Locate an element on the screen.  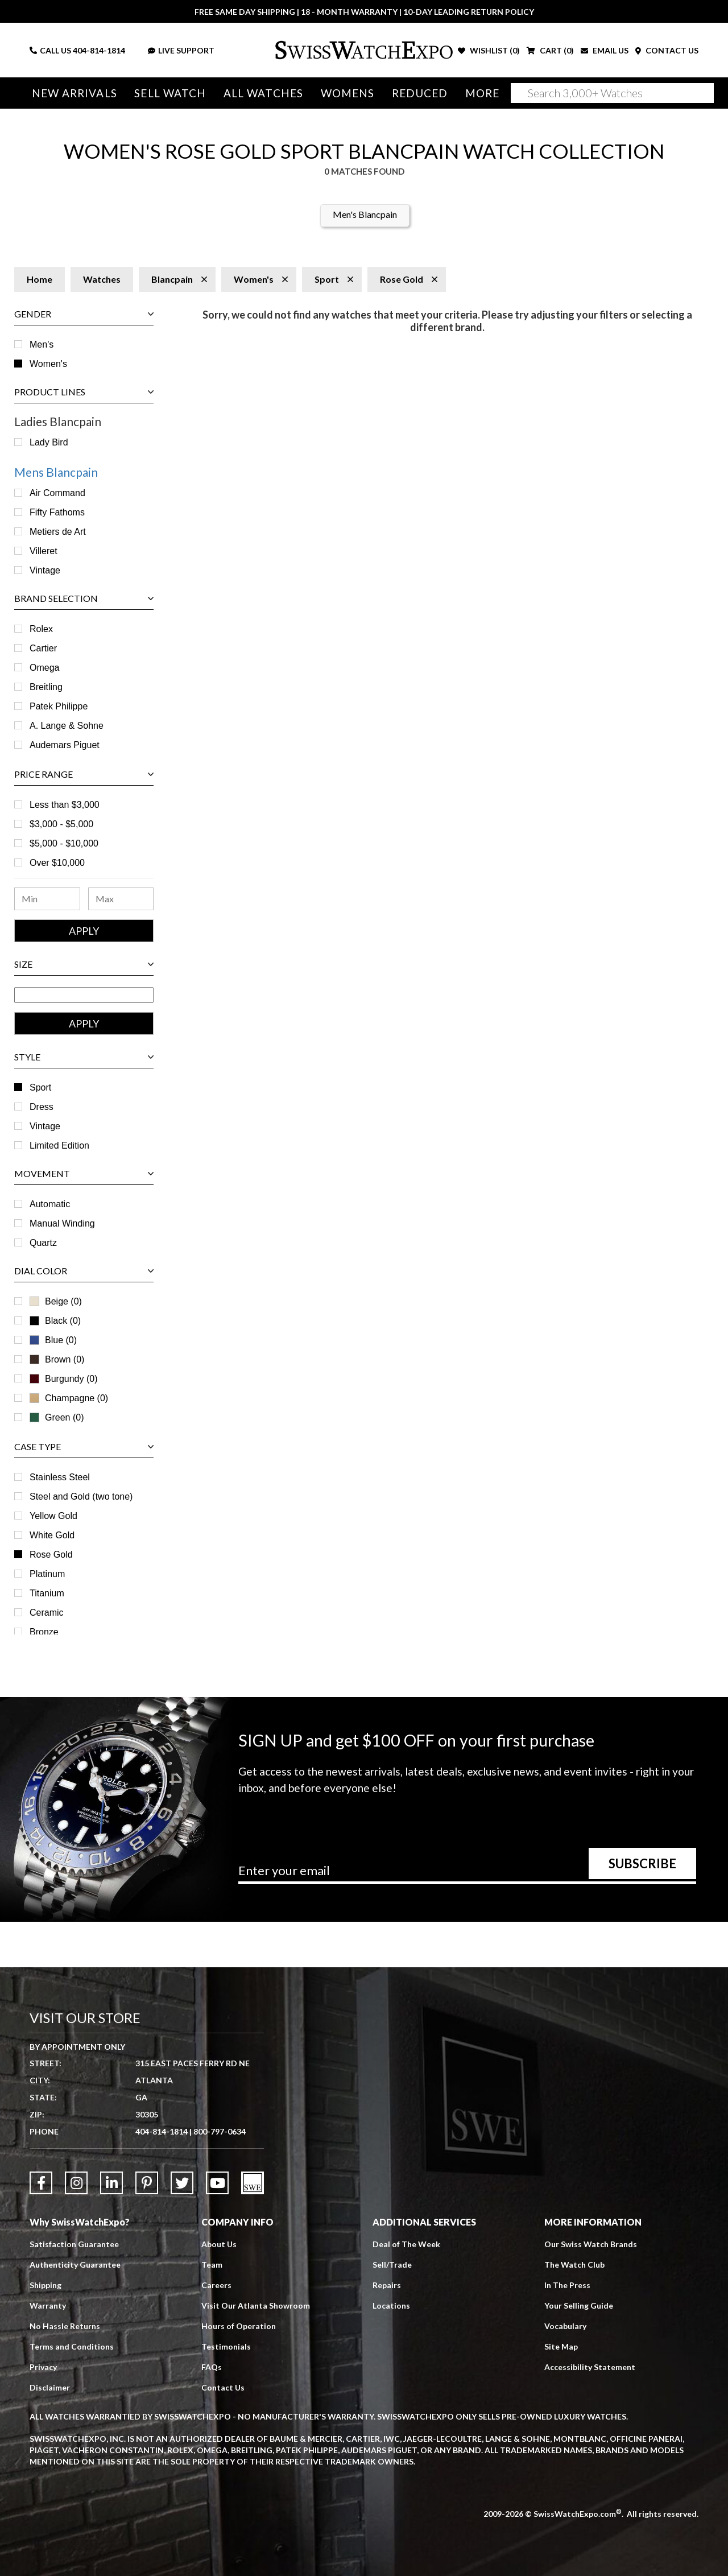
Blue (0) is located at coordinates (53, 1340).